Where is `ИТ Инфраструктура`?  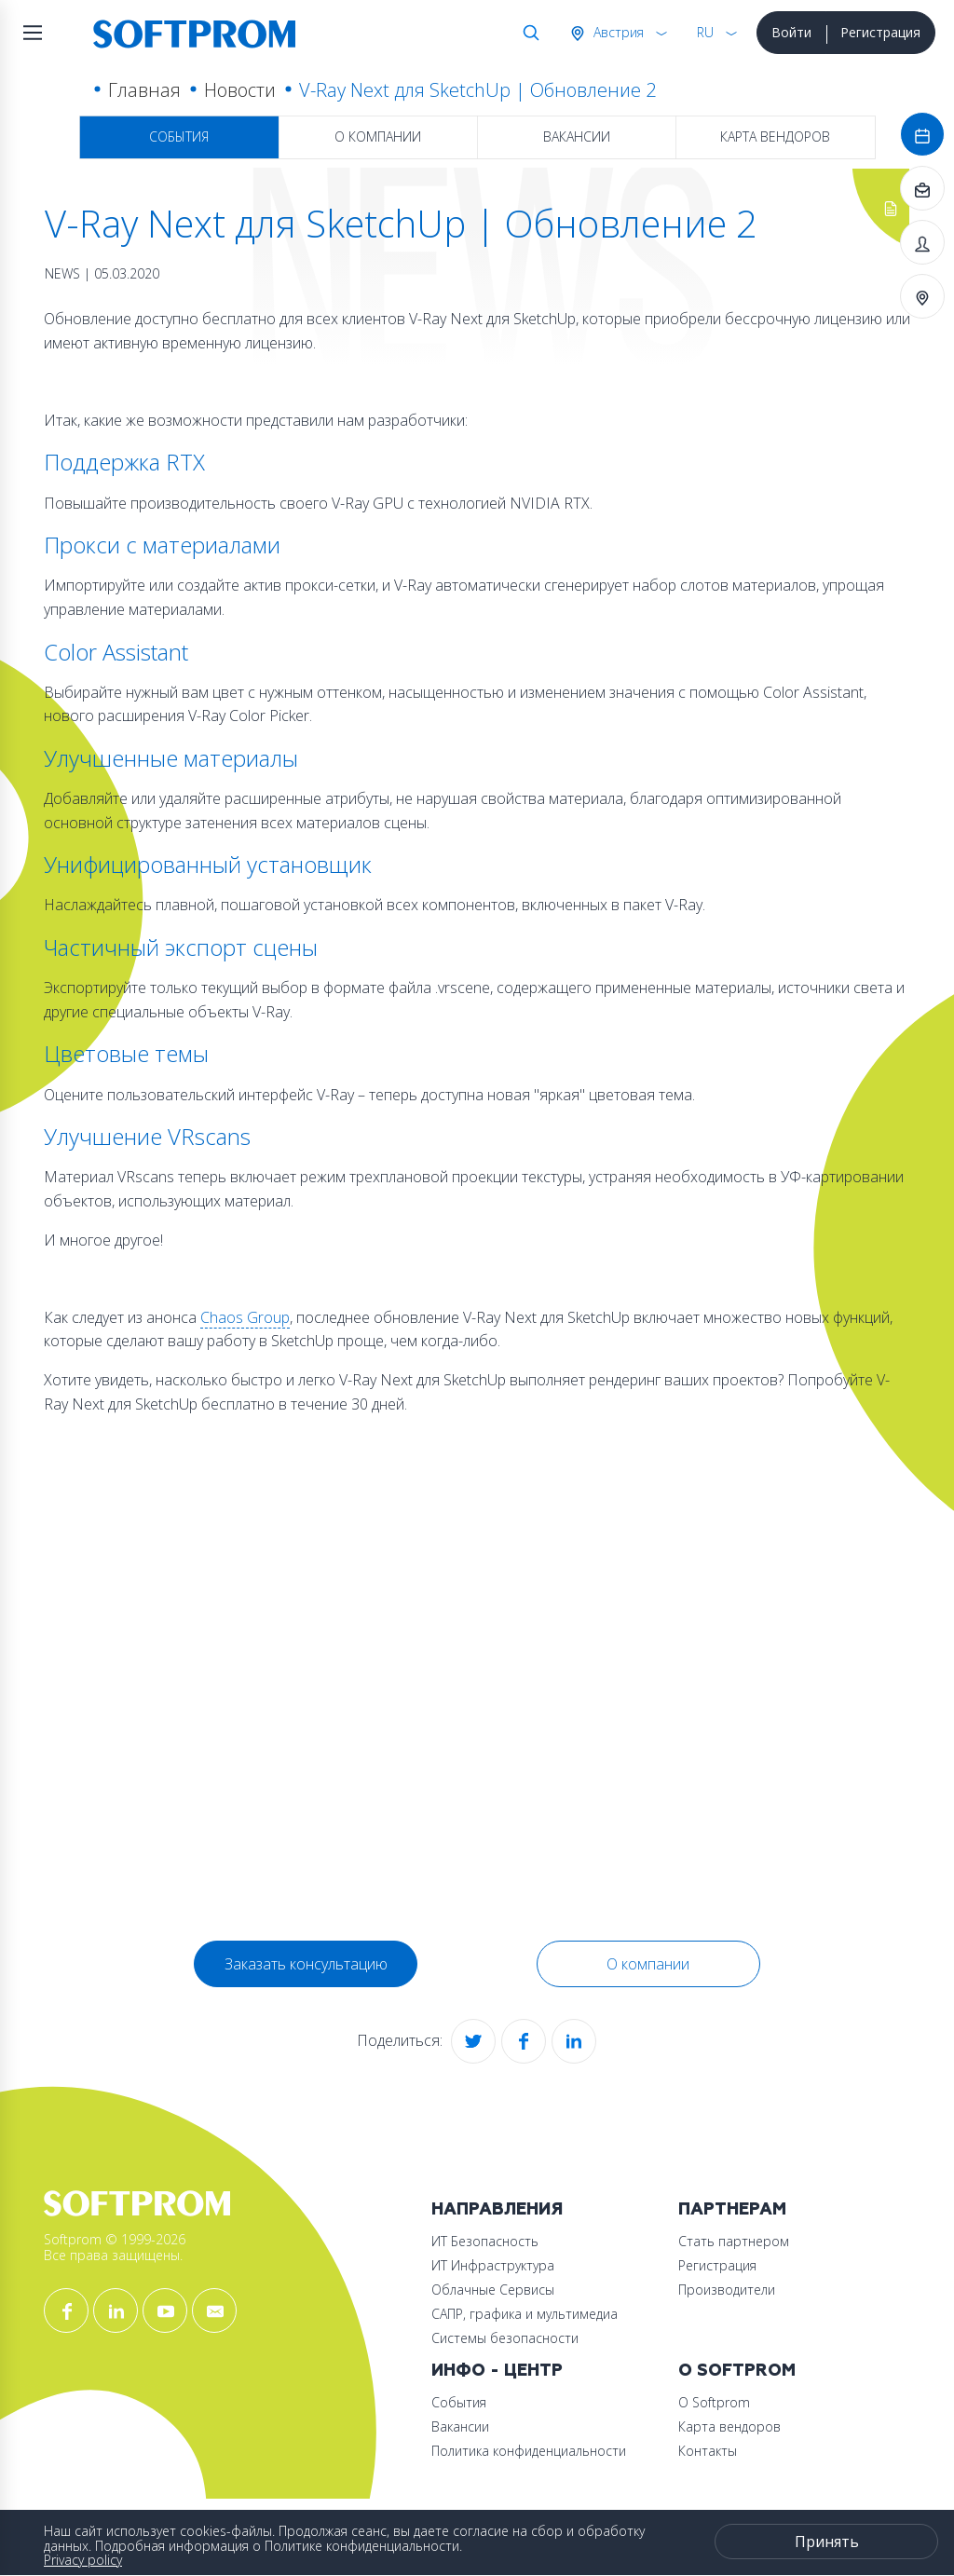 ИТ Инфраструктура is located at coordinates (492, 2265).